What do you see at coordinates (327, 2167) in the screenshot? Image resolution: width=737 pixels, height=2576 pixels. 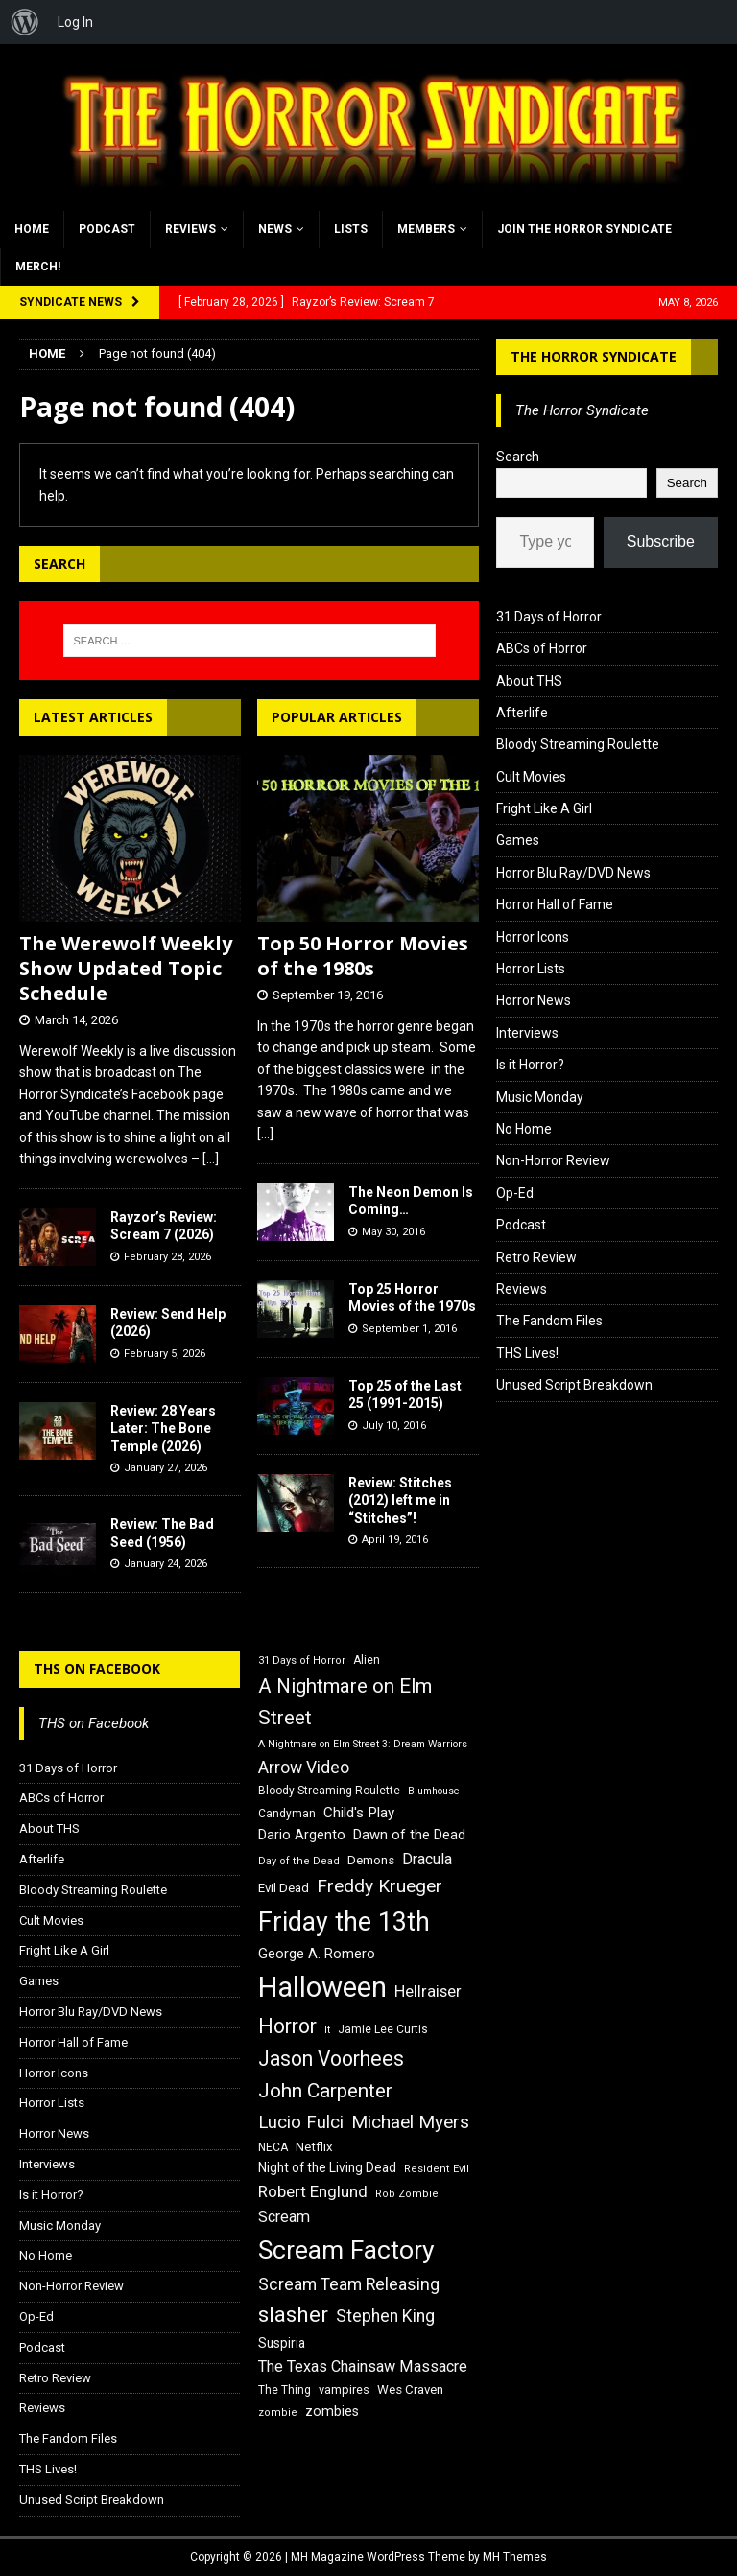 I see `Night of the Living Dead [Night of the Living Dead (19 items)]` at bounding box center [327, 2167].